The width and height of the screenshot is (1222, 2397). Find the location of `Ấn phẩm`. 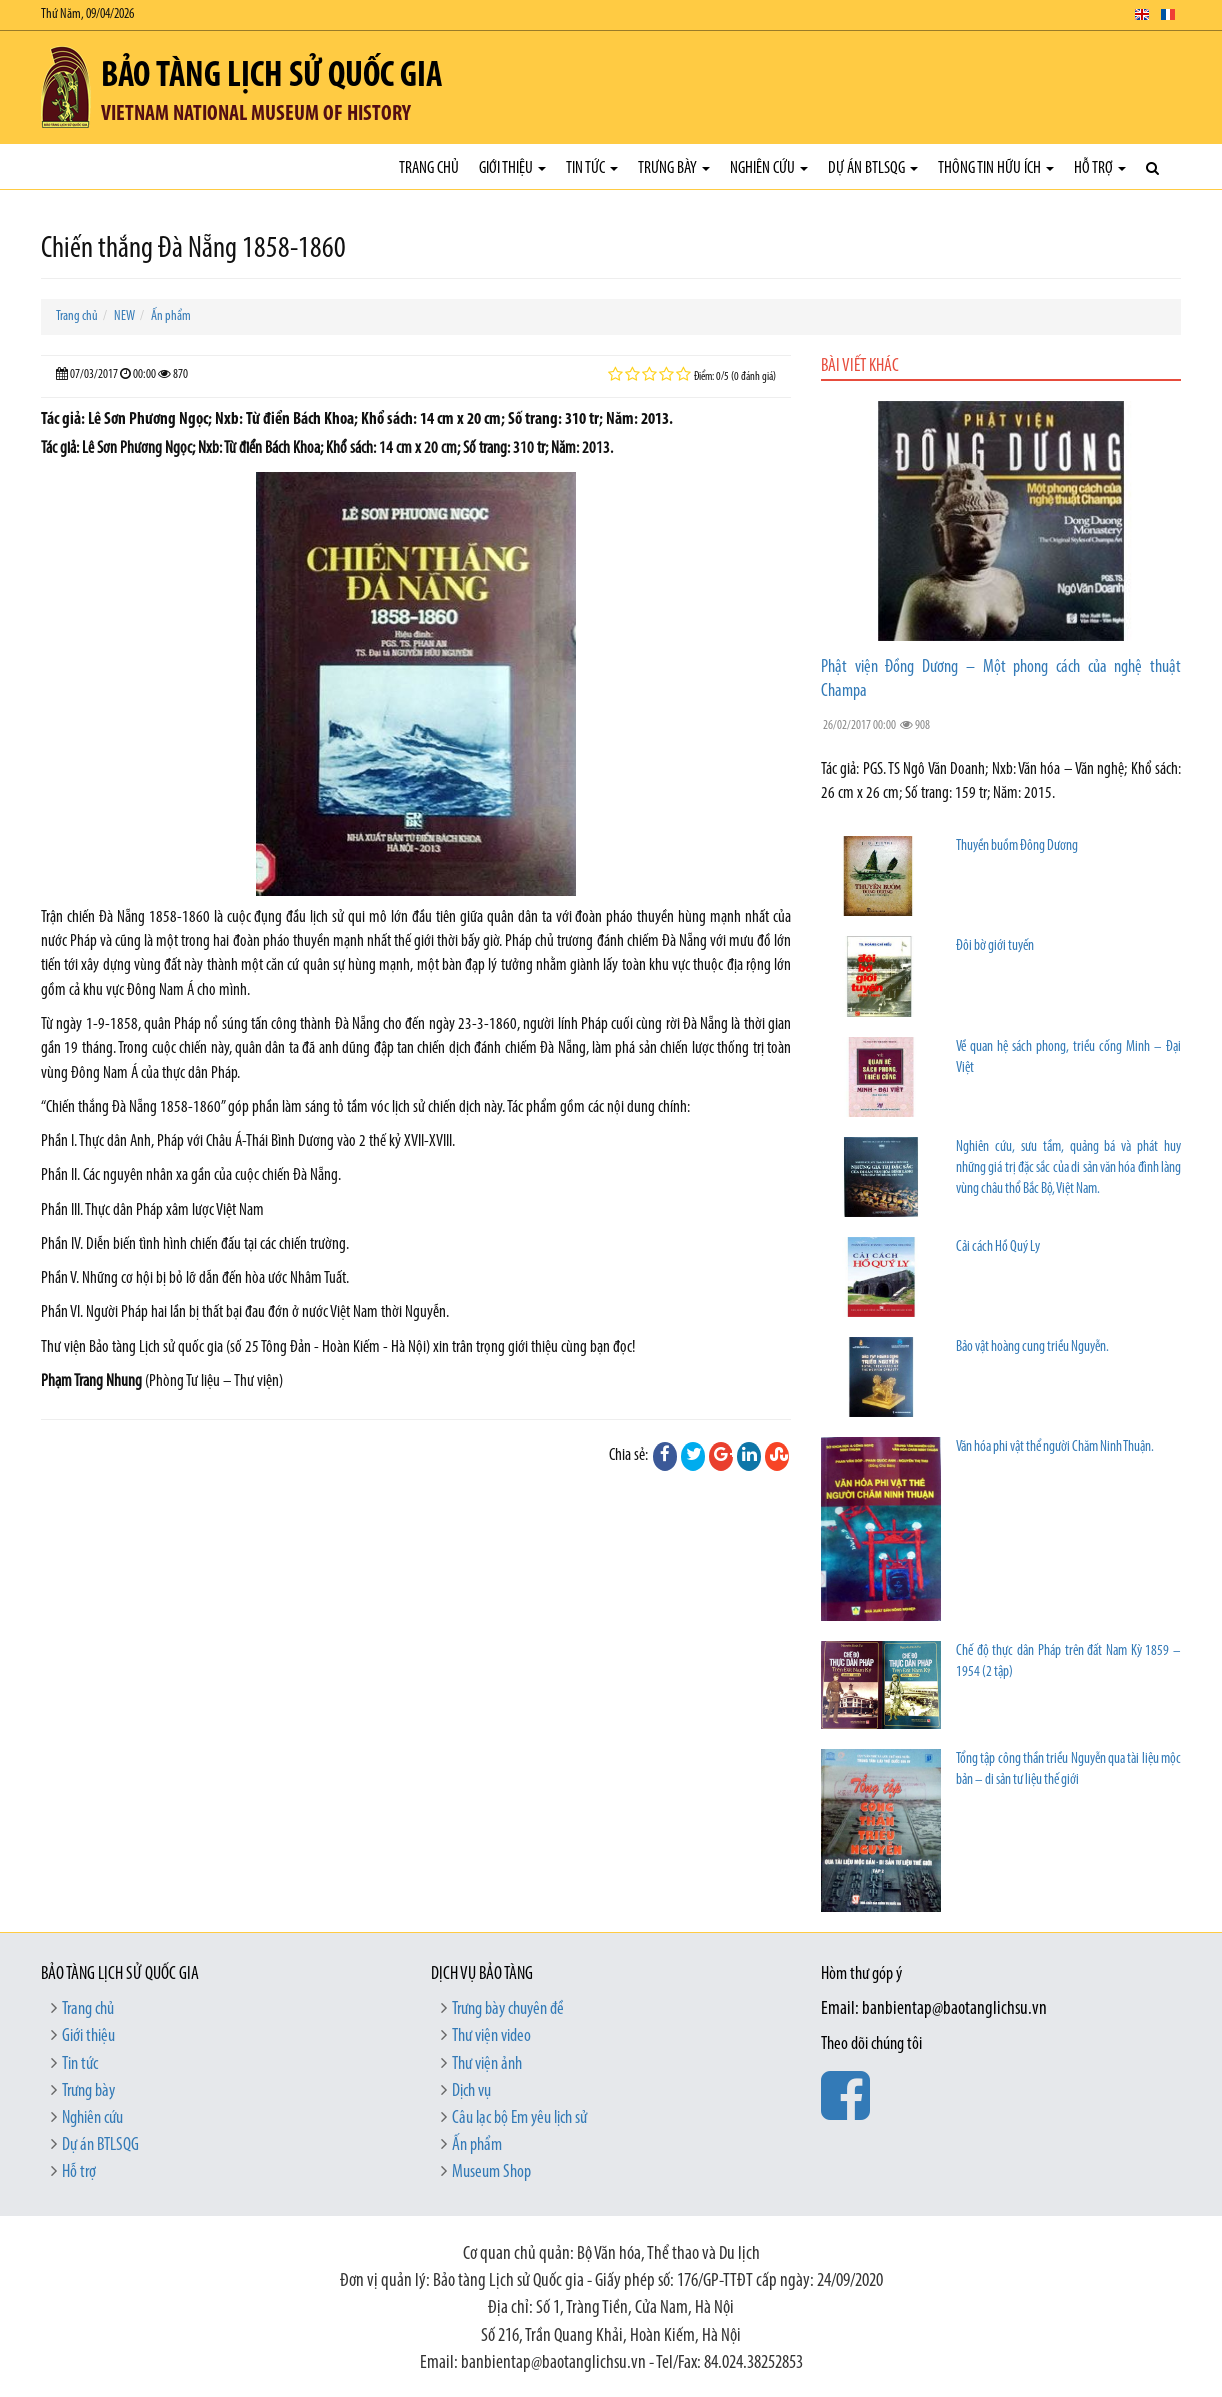

Ấn phẩm is located at coordinates (171, 316).